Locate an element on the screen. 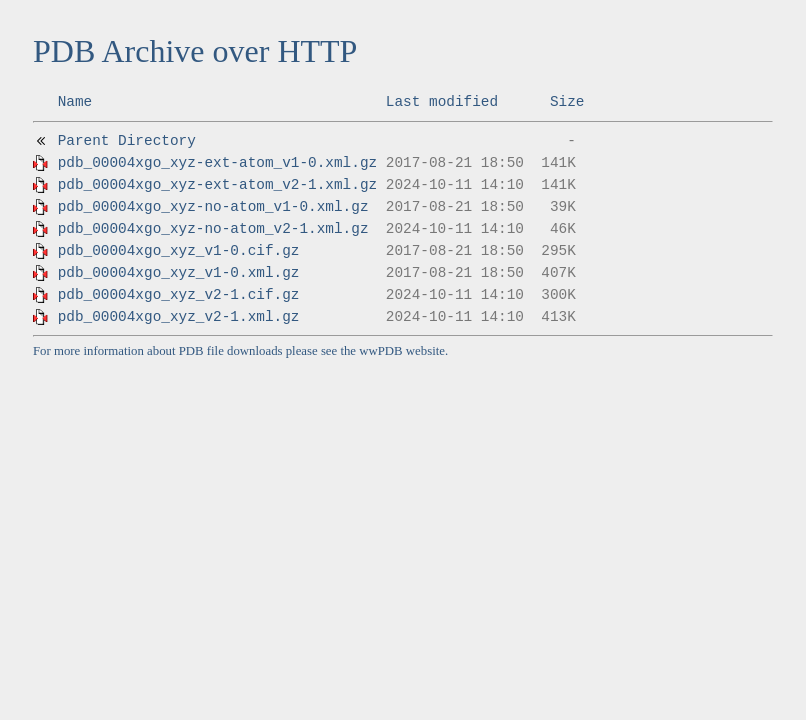 This screenshot has width=806, height=720. Last modified is located at coordinates (442, 102).